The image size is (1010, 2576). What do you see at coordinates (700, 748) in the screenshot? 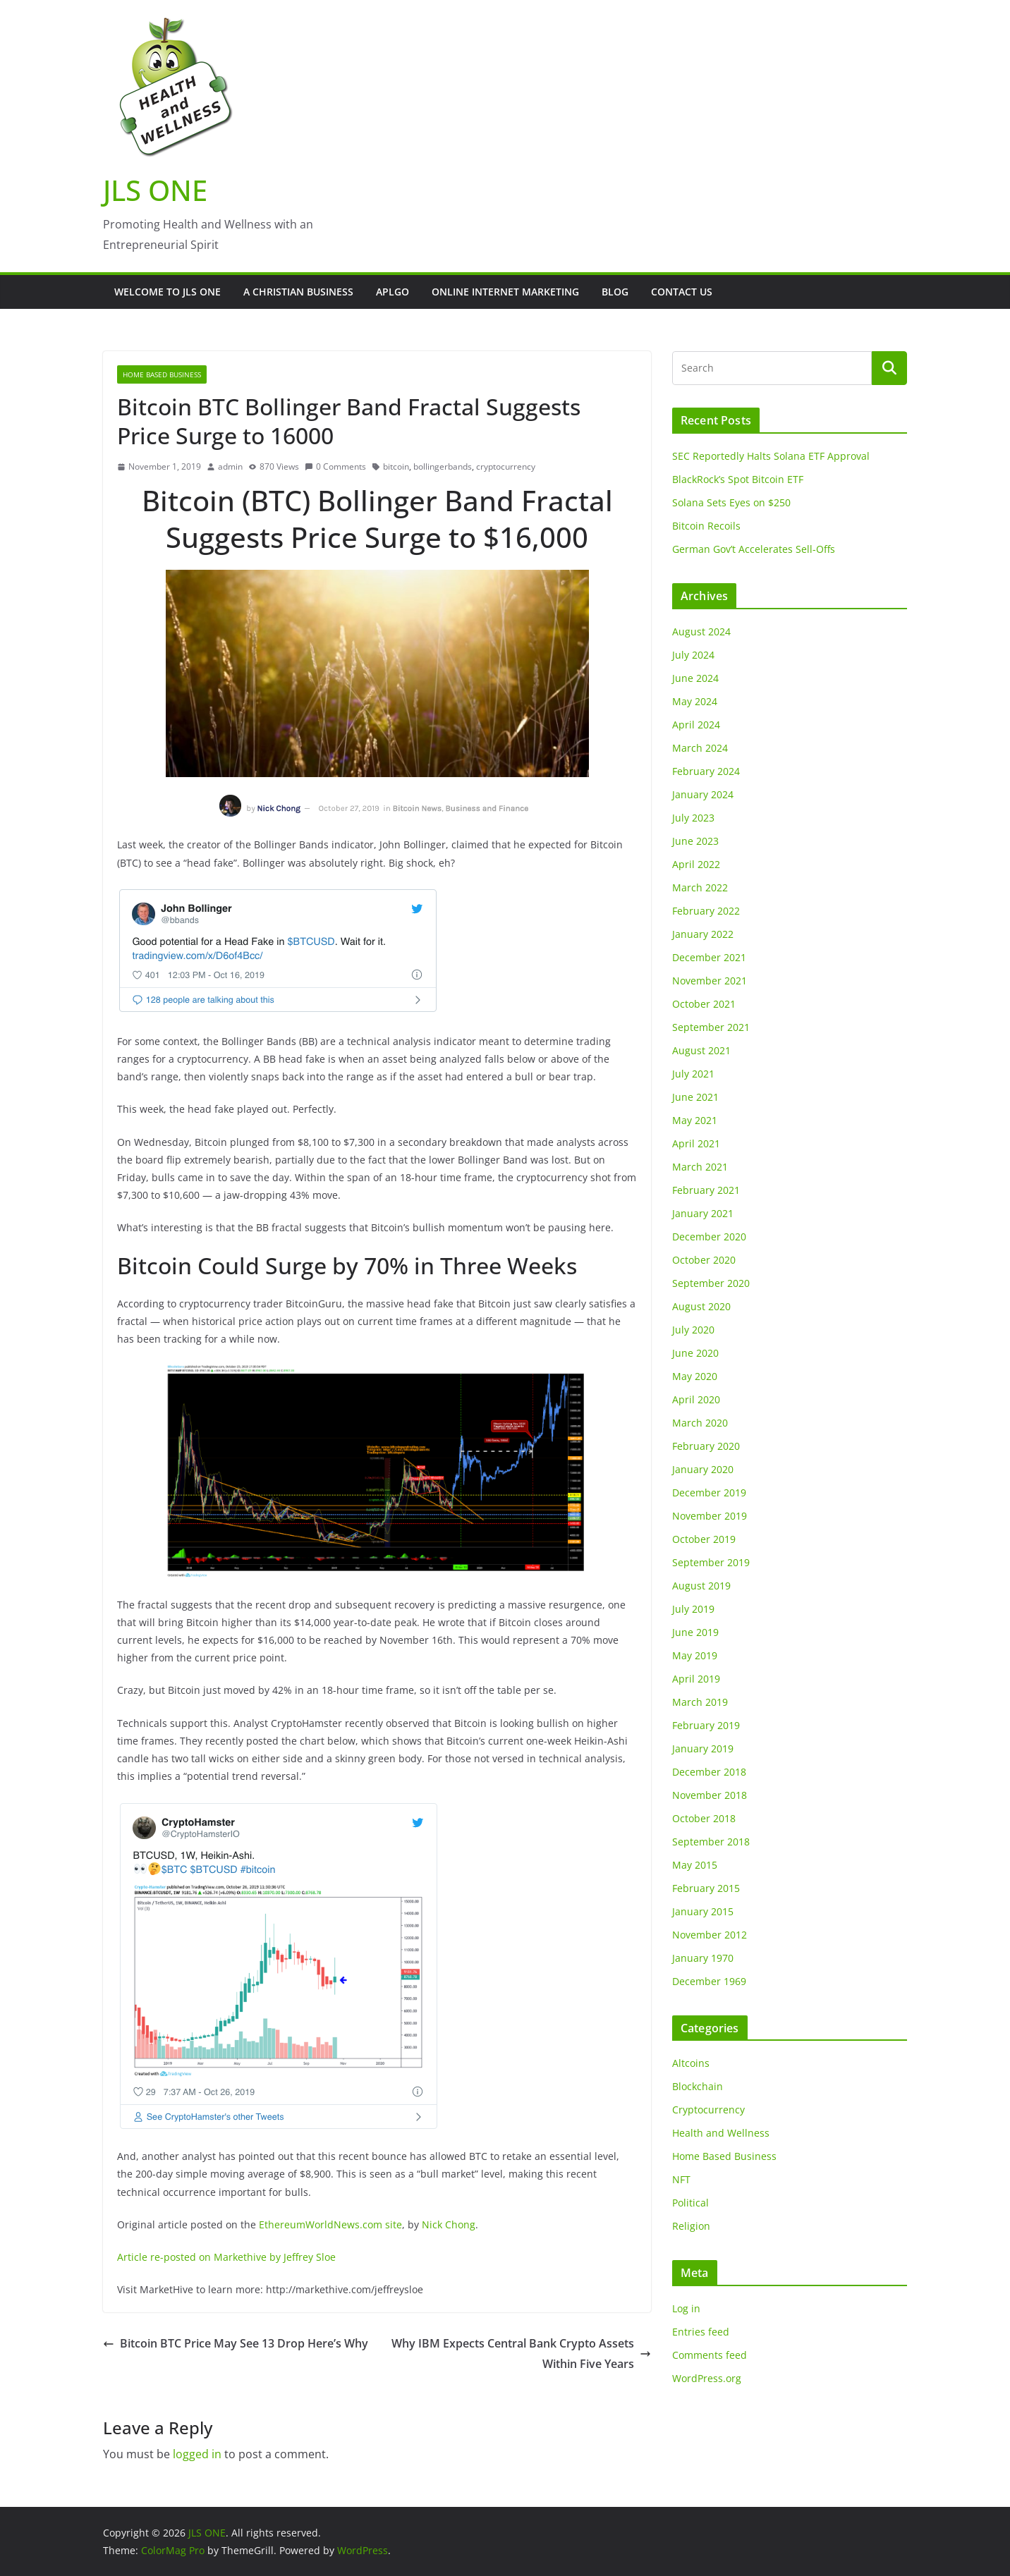
I see `March 2024` at bounding box center [700, 748].